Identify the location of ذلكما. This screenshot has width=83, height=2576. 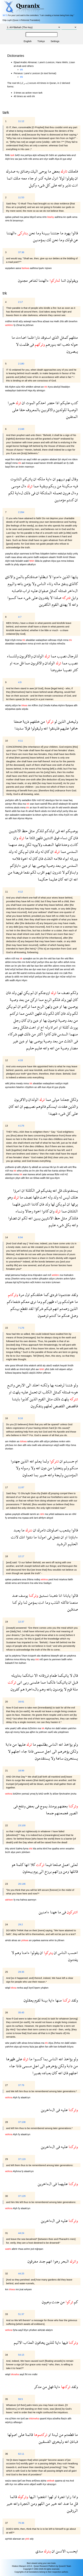
(50, 1682).